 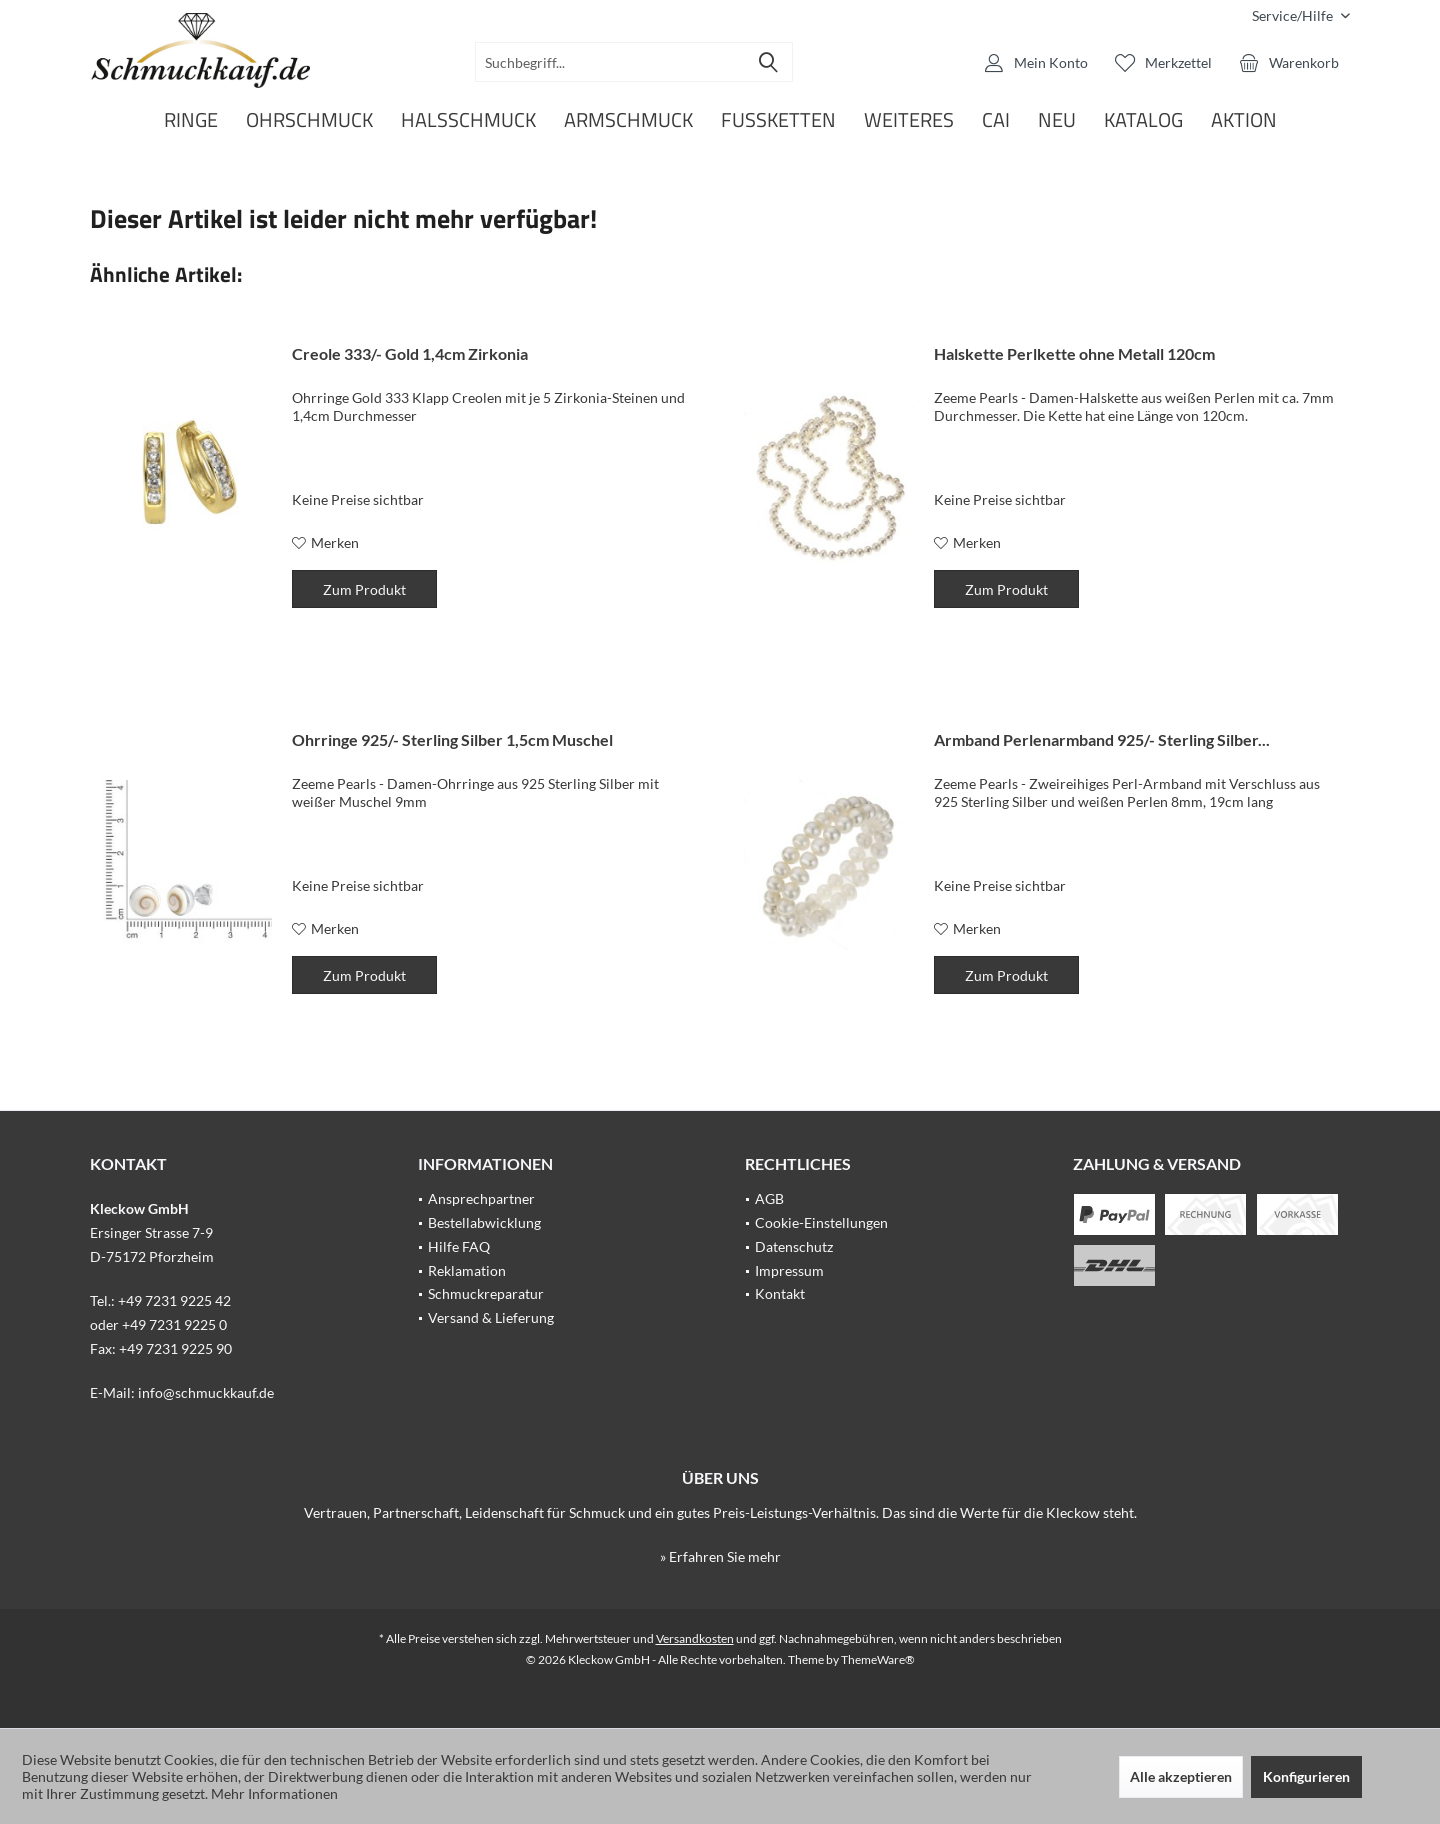 What do you see at coordinates (1143, 120) in the screenshot?
I see `[Katalog]` at bounding box center [1143, 120].